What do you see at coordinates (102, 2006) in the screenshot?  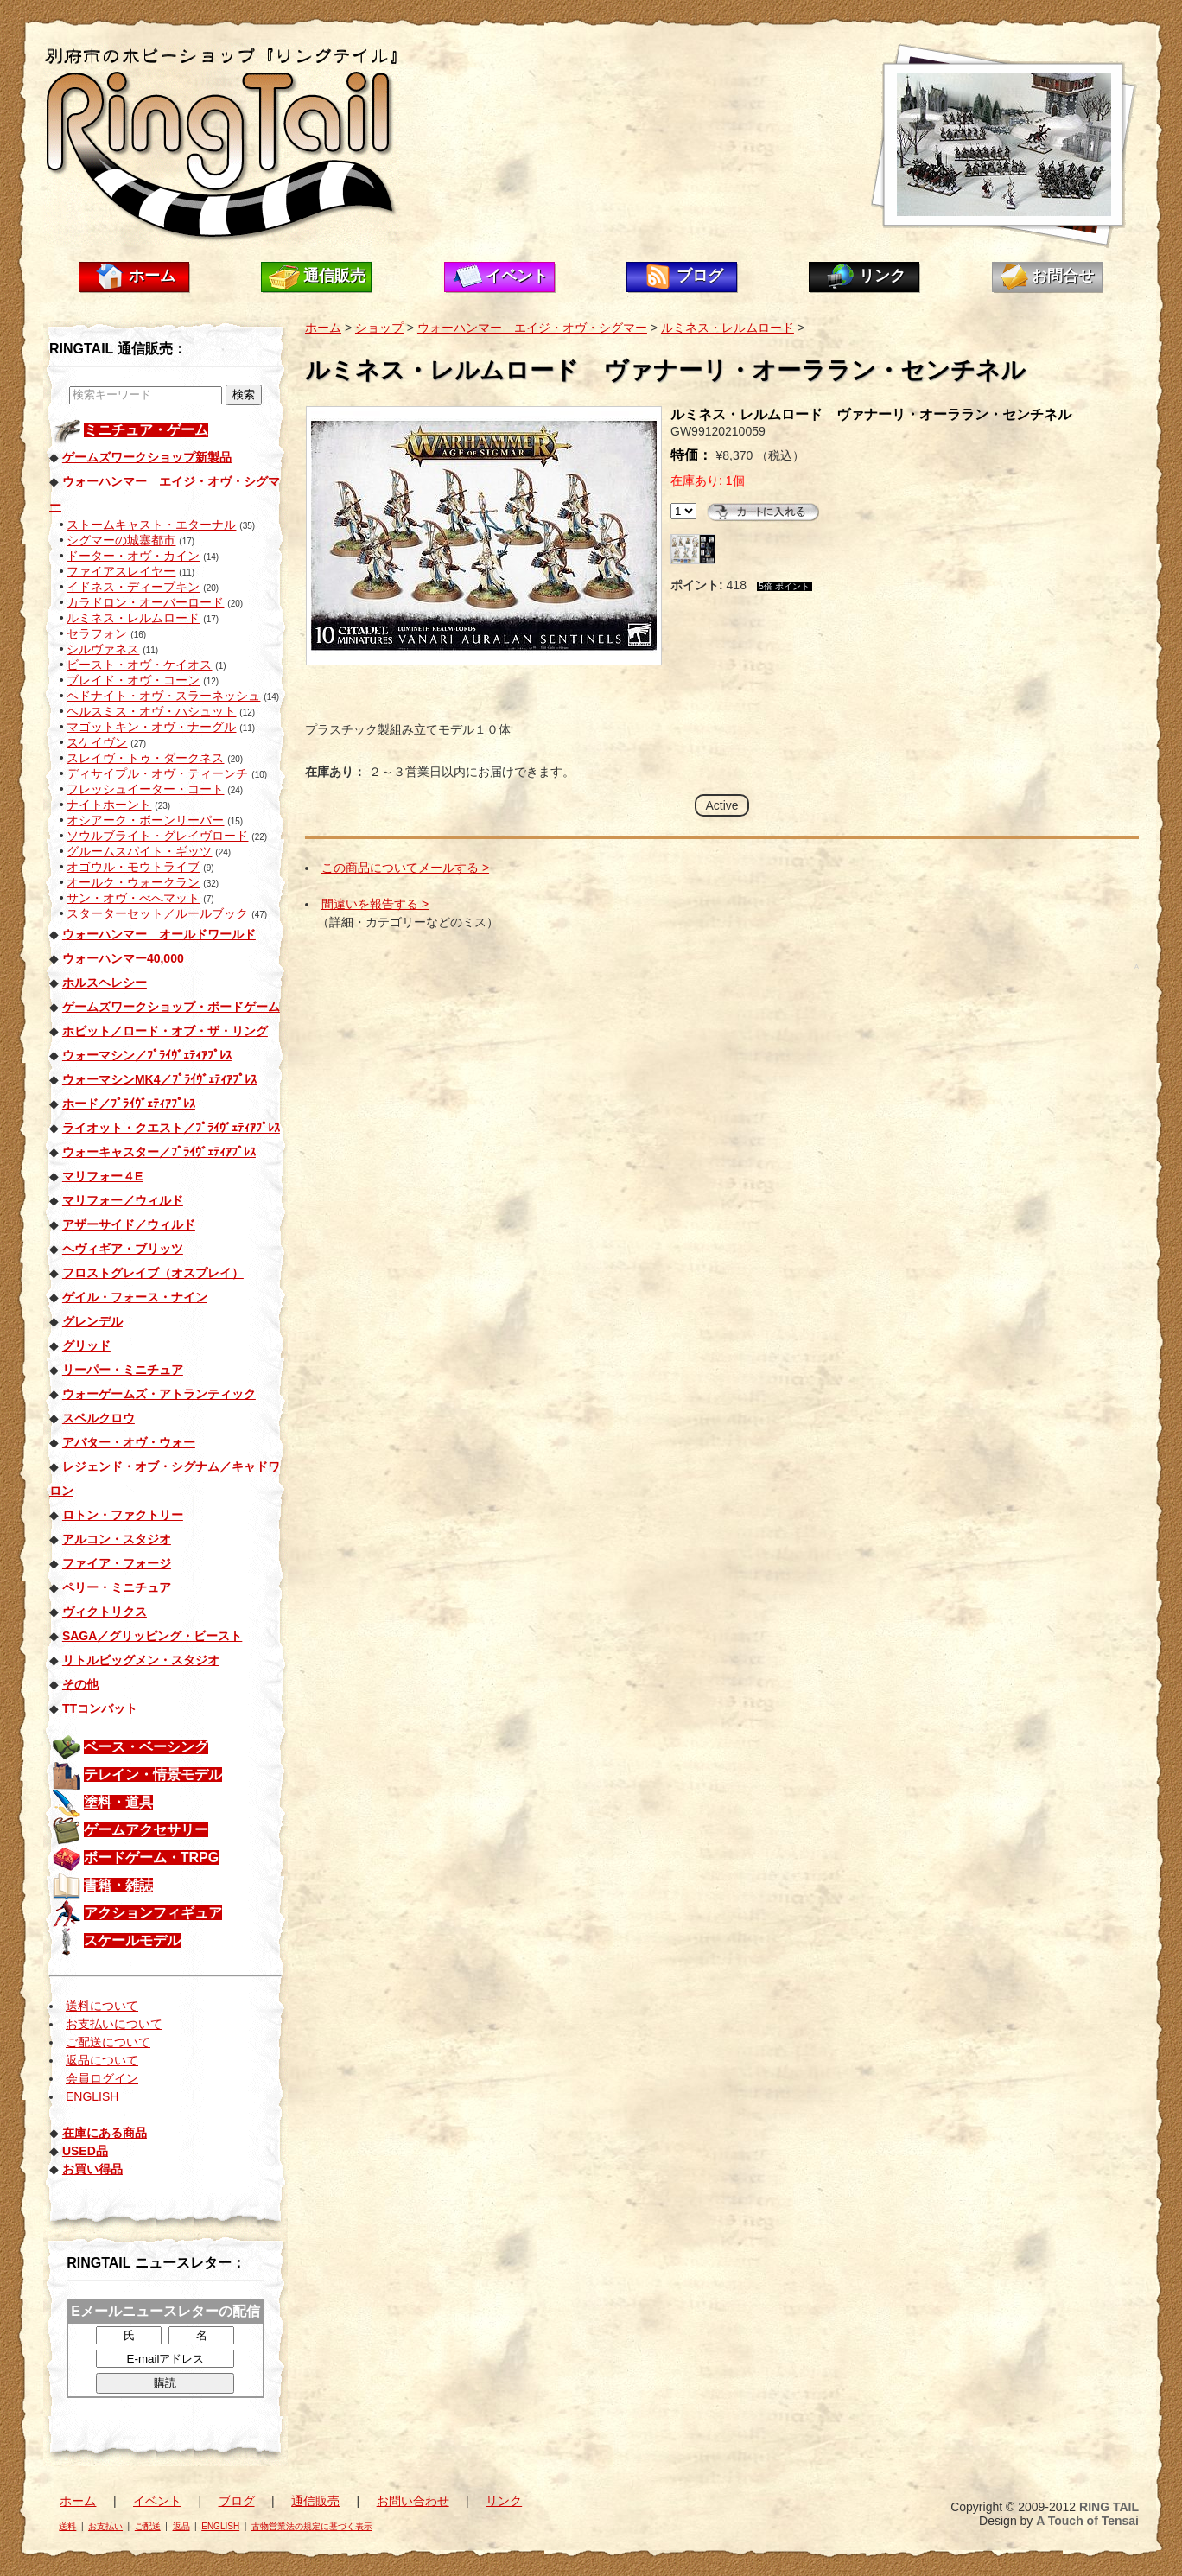 I see `送料について` at bounding box center [102, 2006].